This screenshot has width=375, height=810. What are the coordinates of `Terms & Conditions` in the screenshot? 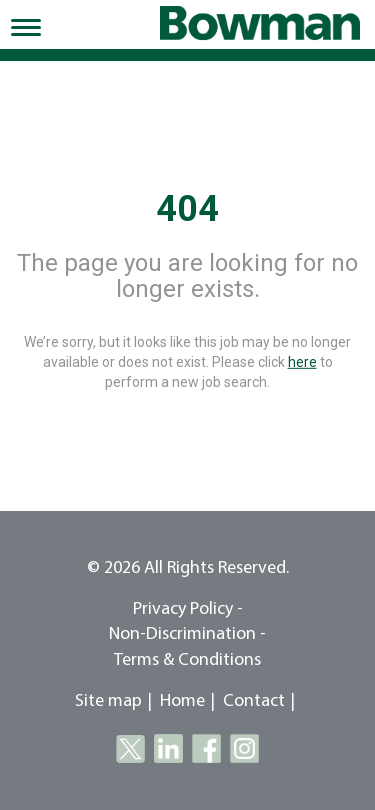 It's located at (187, 660).